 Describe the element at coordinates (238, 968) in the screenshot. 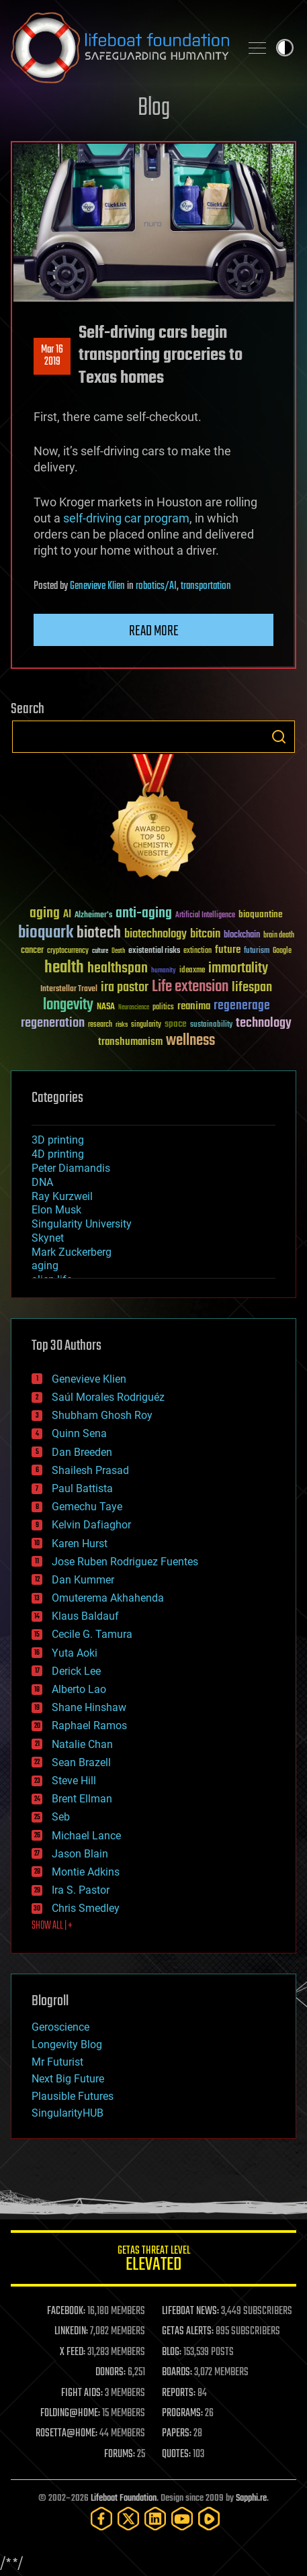

I see `immortality [immortality (105 items)]` at that location.